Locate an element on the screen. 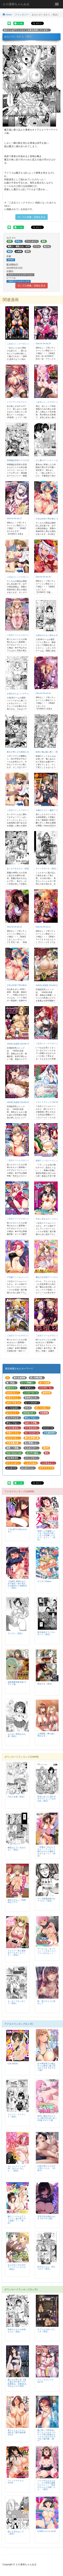 Image resolution: width=63 pixels, height=2576 pixels. 感覚遮断実験失敗 モザイク版 is located at coordinates (17, 1683).